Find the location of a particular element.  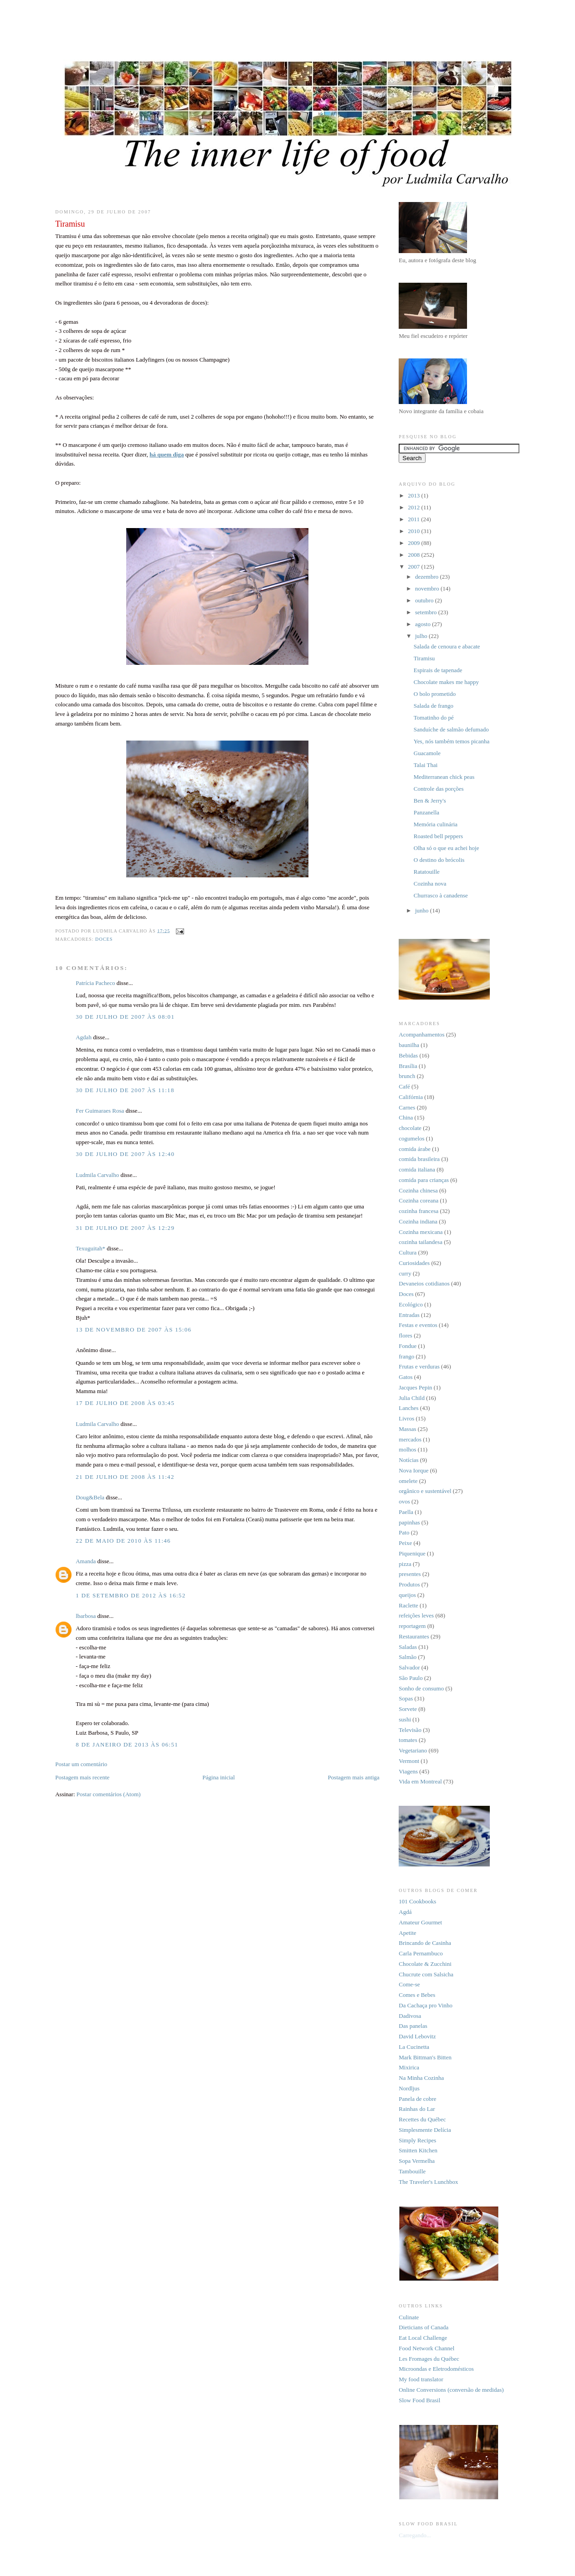

Sonho de consumo is located at coordinates (421, 1688).